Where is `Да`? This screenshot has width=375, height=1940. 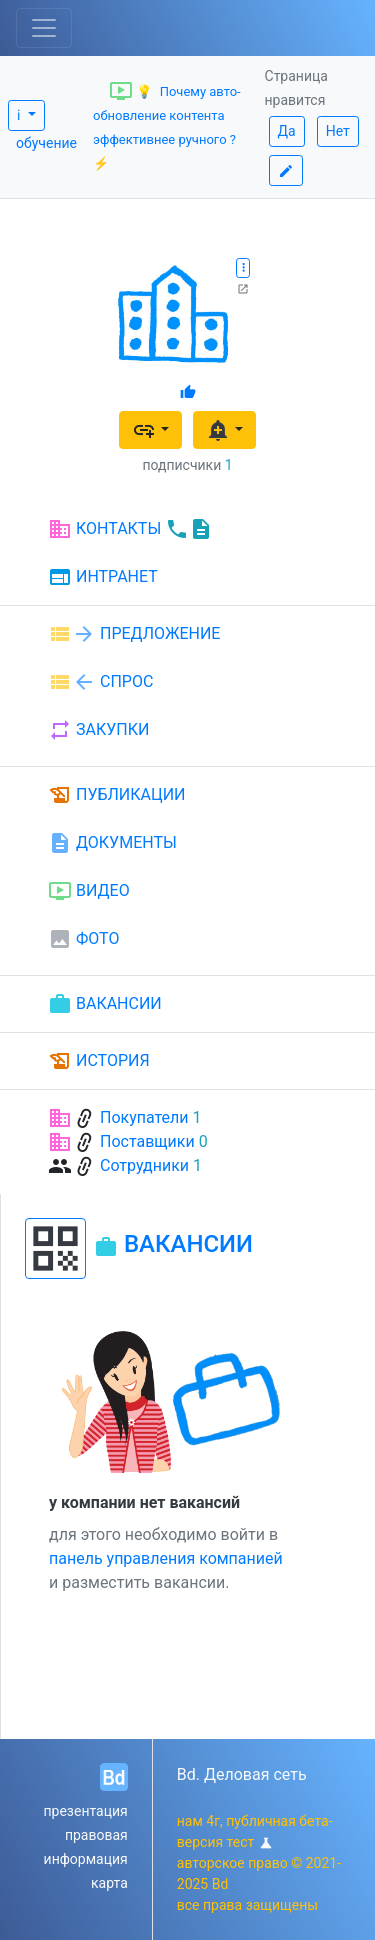
Да is located at coordinates (287, 131).